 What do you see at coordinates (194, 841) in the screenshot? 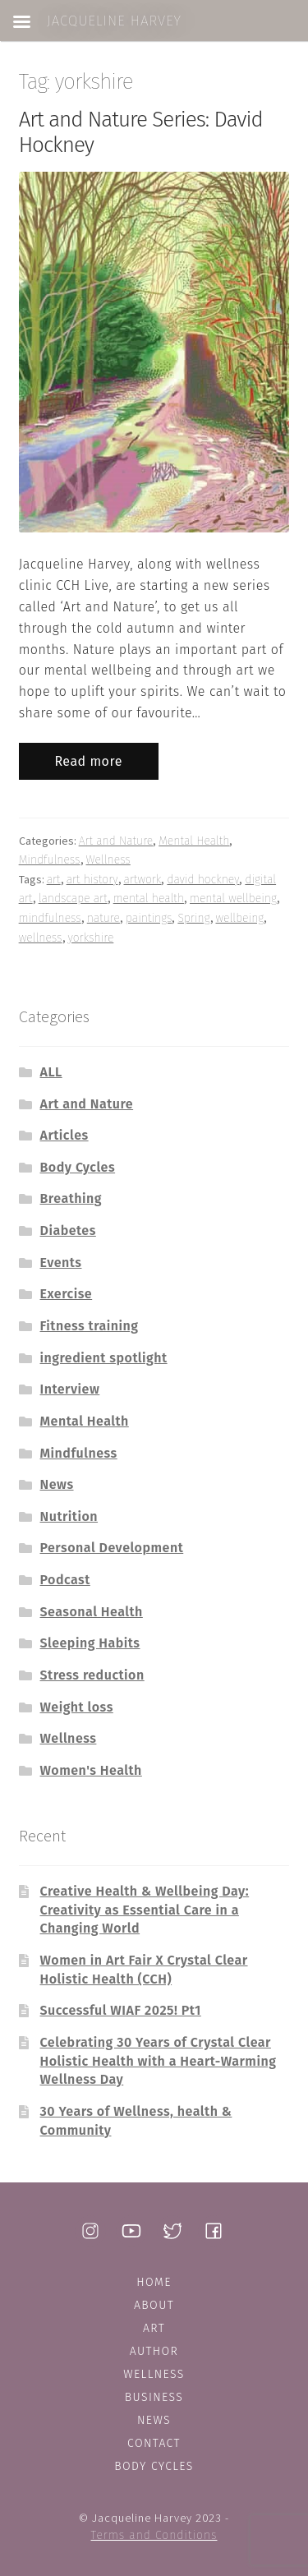
I see `Mental Health` at bounding box center [194, 841].